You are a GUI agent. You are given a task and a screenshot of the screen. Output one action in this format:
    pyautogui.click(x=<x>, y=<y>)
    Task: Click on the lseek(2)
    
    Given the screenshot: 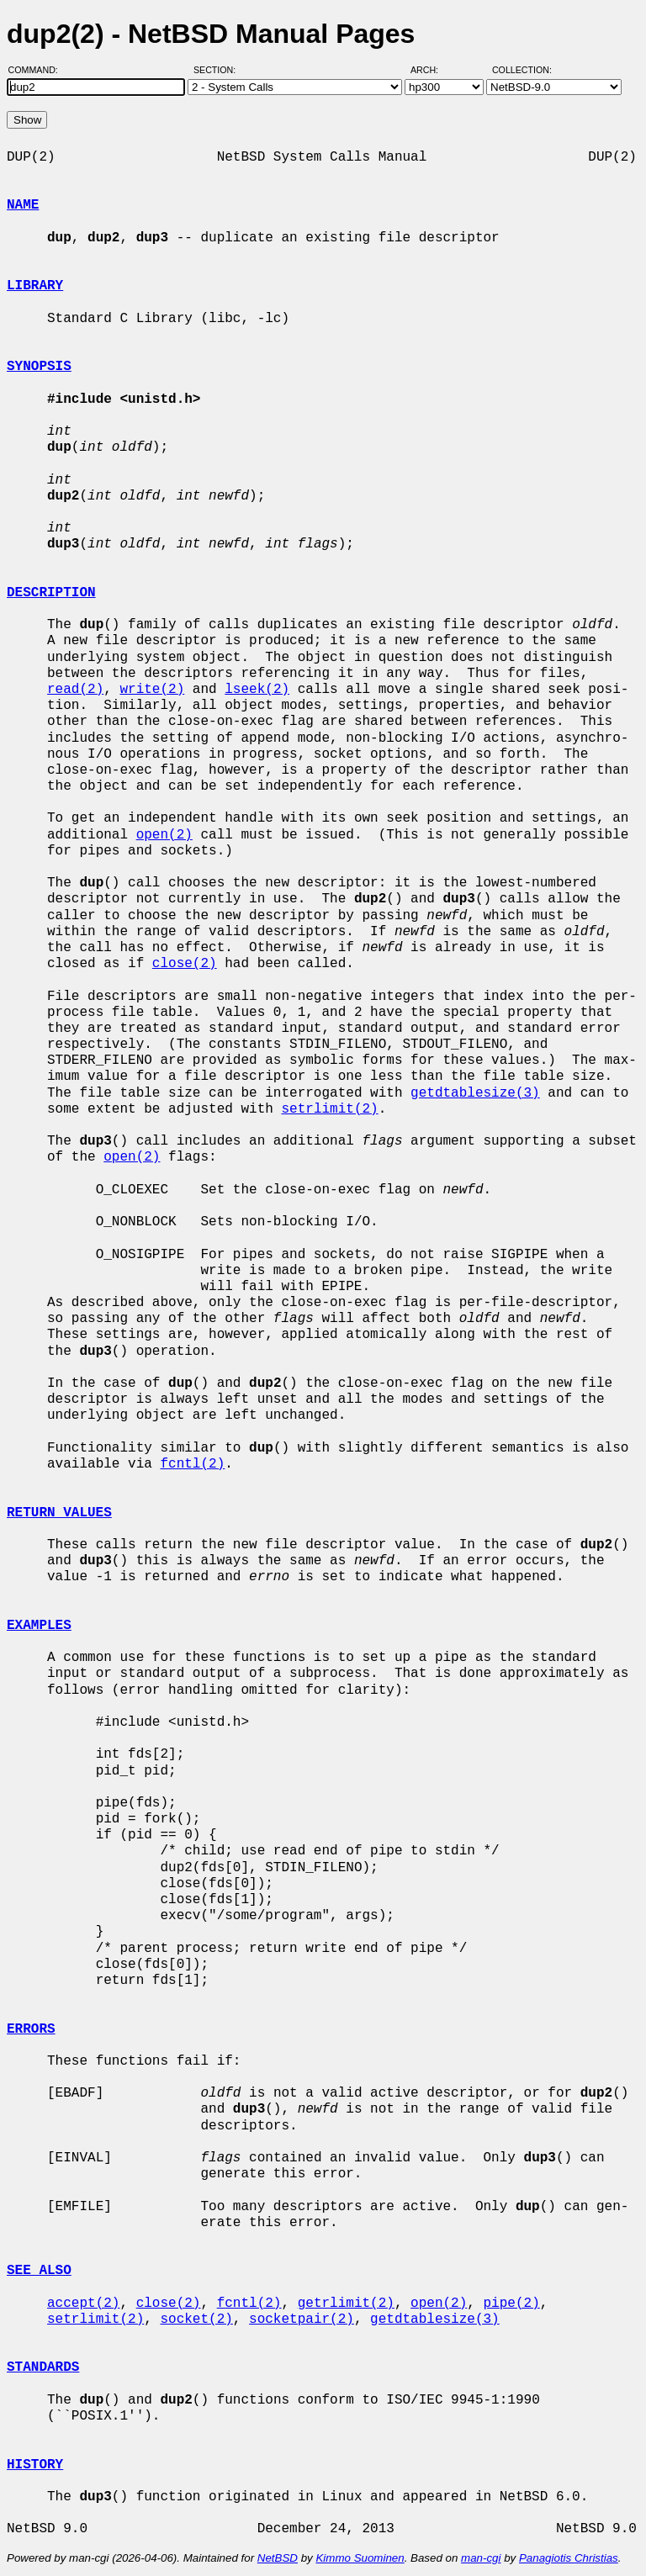 What is the action you would take?
    pyautogui.click(x=257, y=689)
    